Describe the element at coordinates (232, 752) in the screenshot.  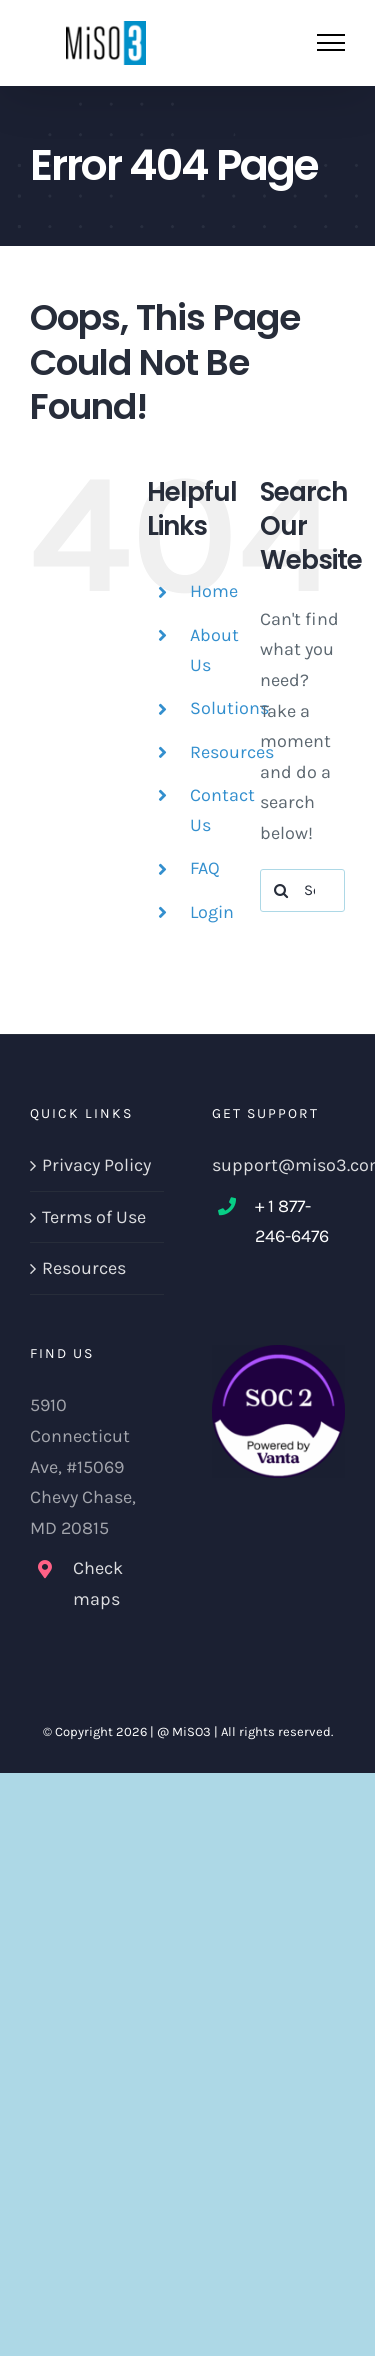
I see `Resources` at that location.